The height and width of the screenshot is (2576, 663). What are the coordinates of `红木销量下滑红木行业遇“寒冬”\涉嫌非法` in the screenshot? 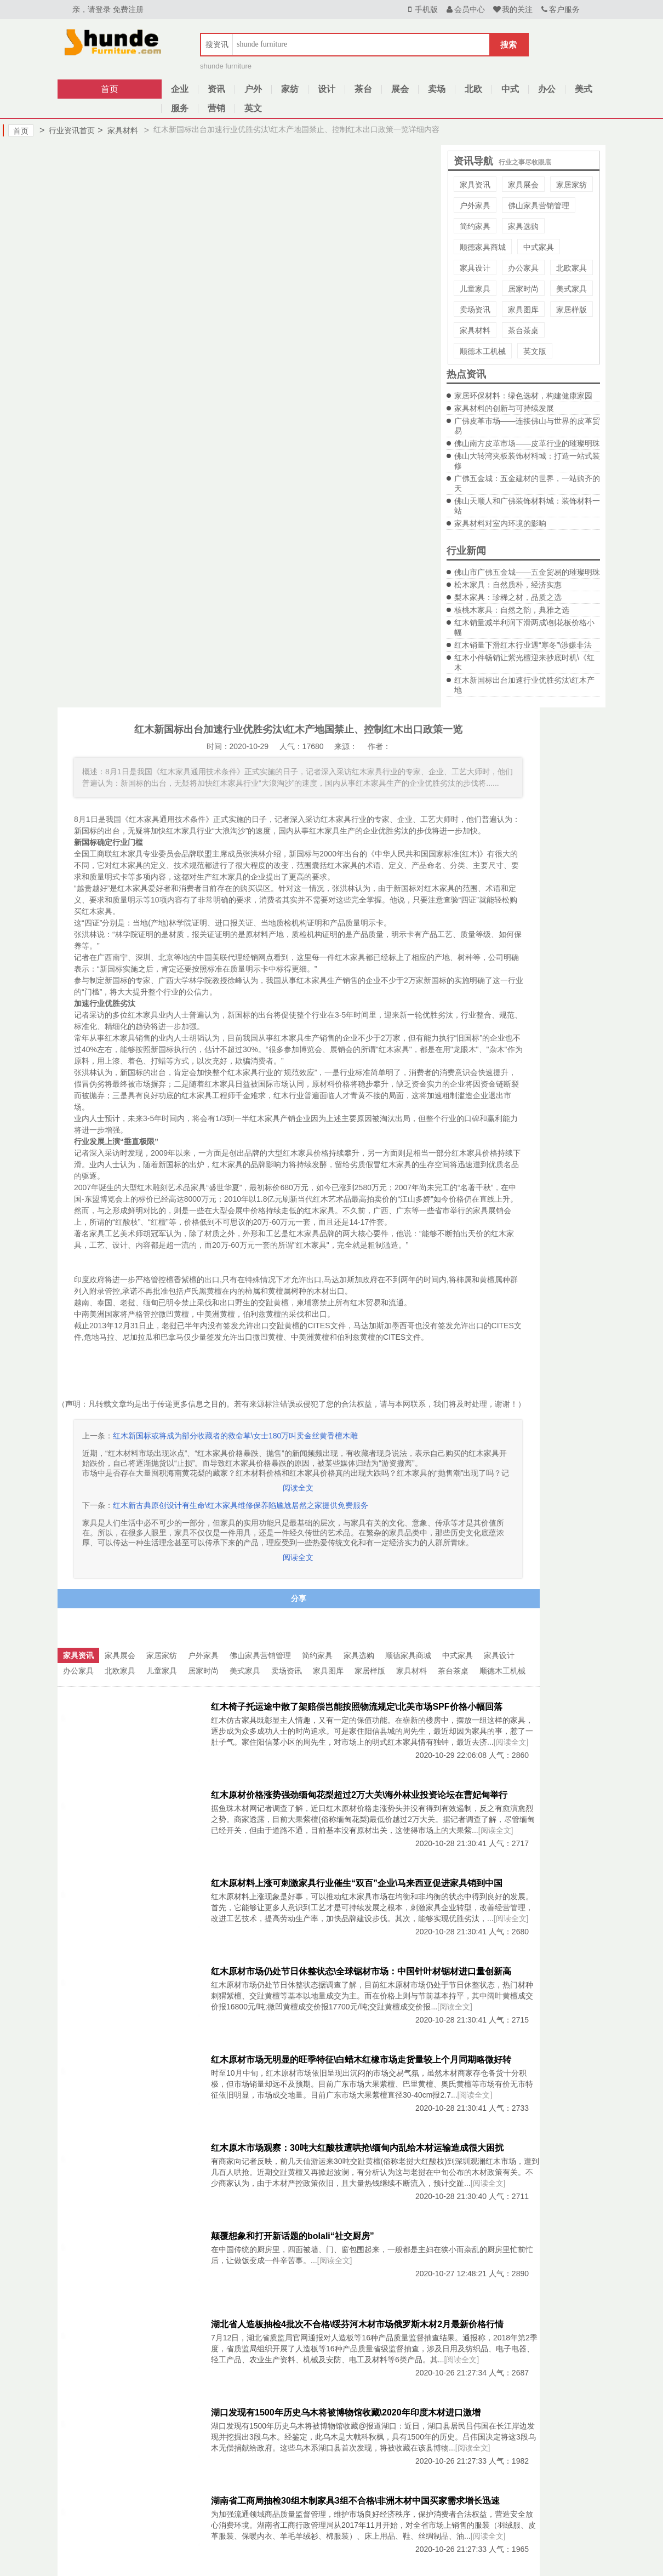 It's located at (523, 645).